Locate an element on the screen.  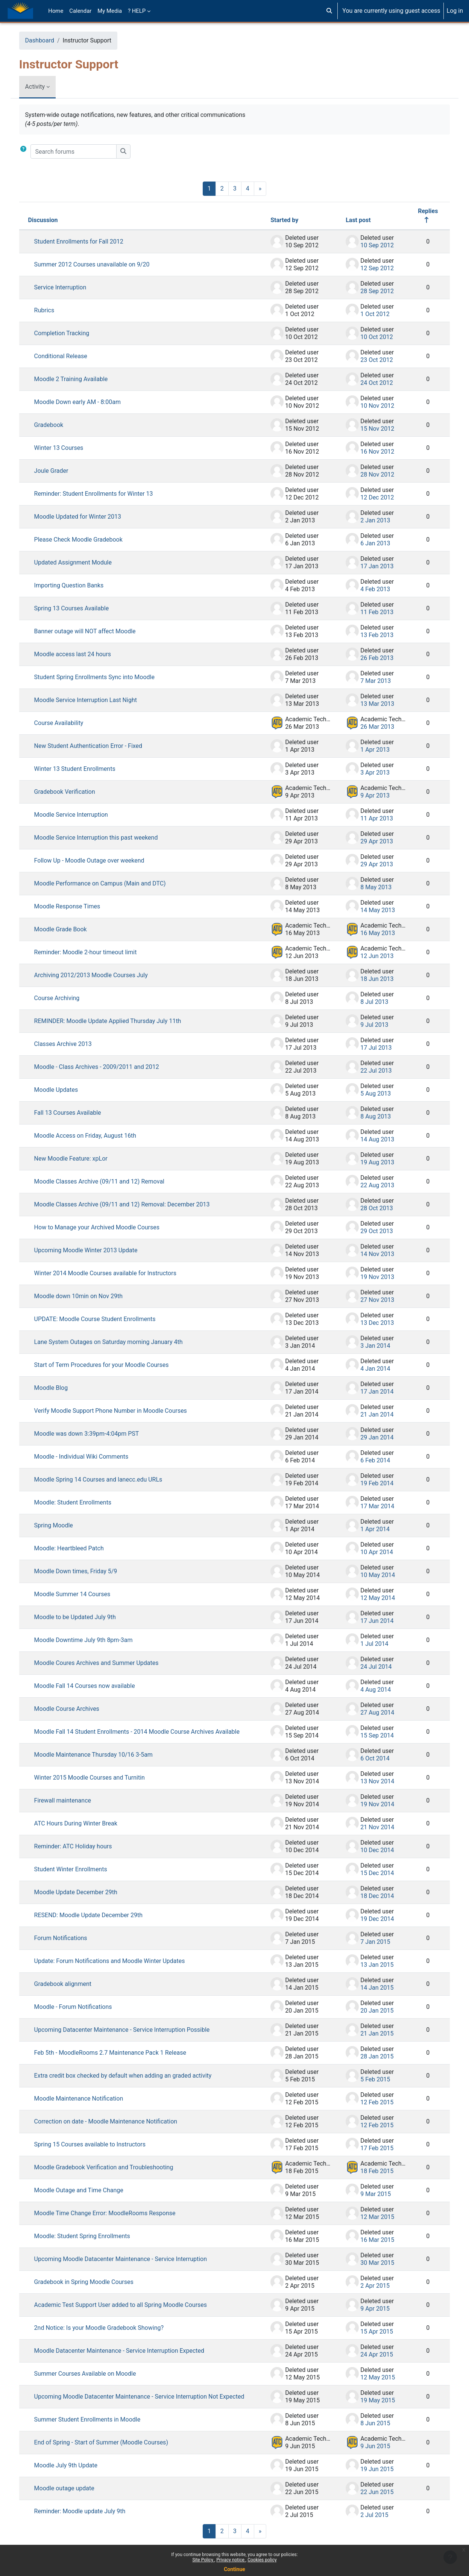
Moodle Classes Archive (09/11 and 12) Removal is located at coordinates (107, 1181).